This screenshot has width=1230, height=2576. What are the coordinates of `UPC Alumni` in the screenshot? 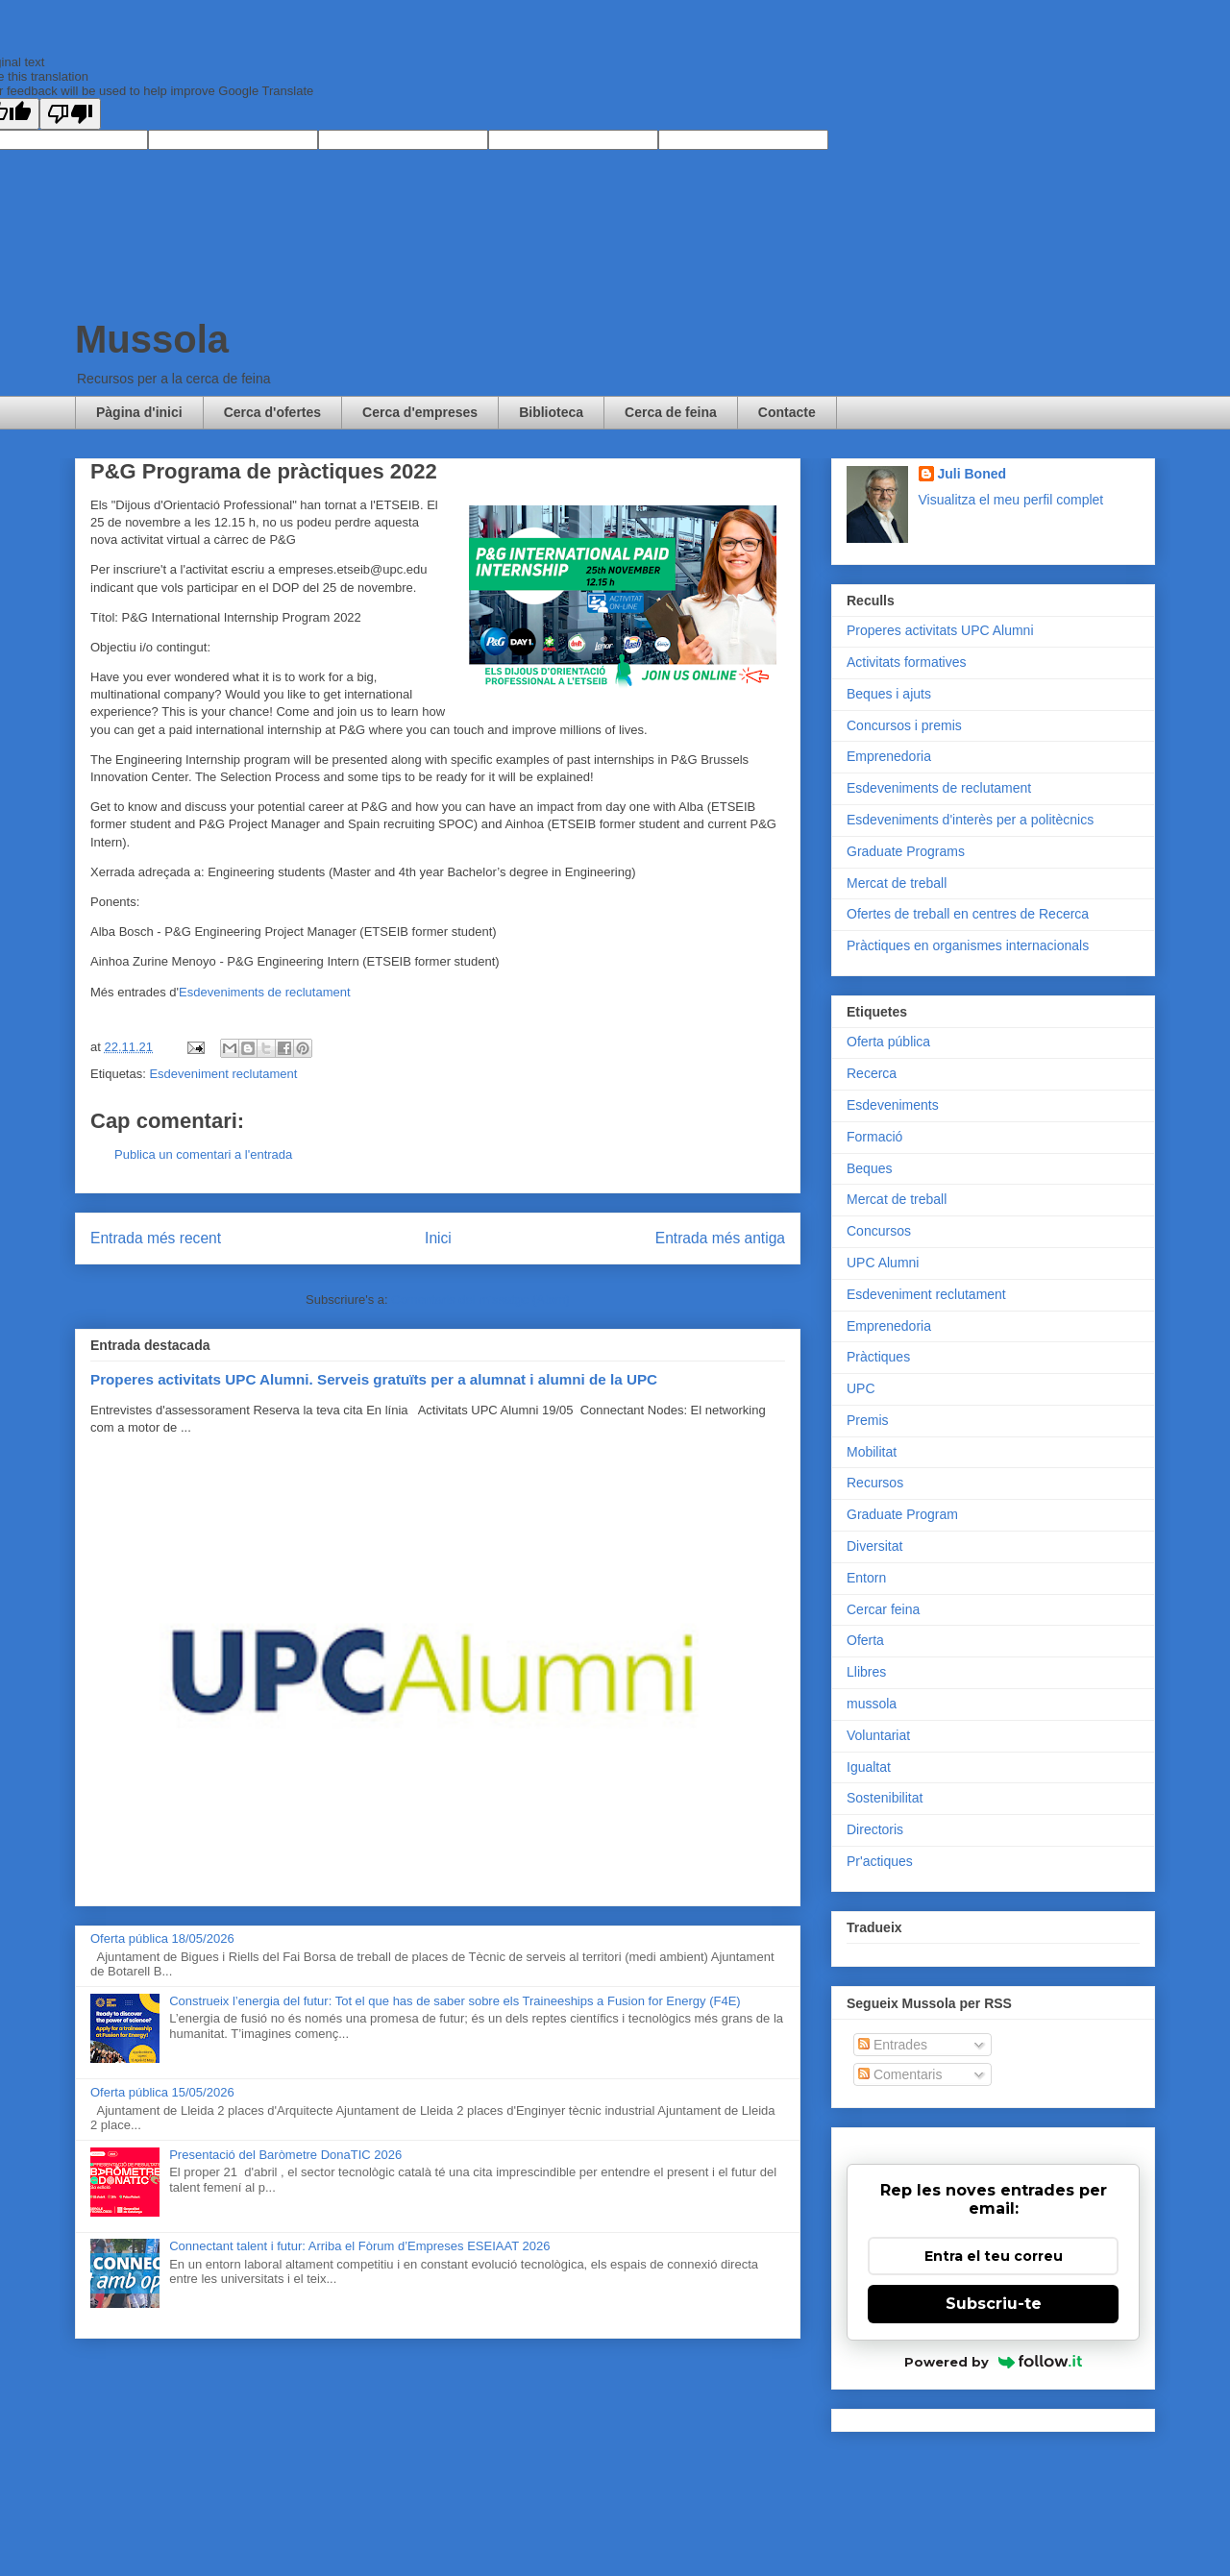 It's located at (883, 1262).